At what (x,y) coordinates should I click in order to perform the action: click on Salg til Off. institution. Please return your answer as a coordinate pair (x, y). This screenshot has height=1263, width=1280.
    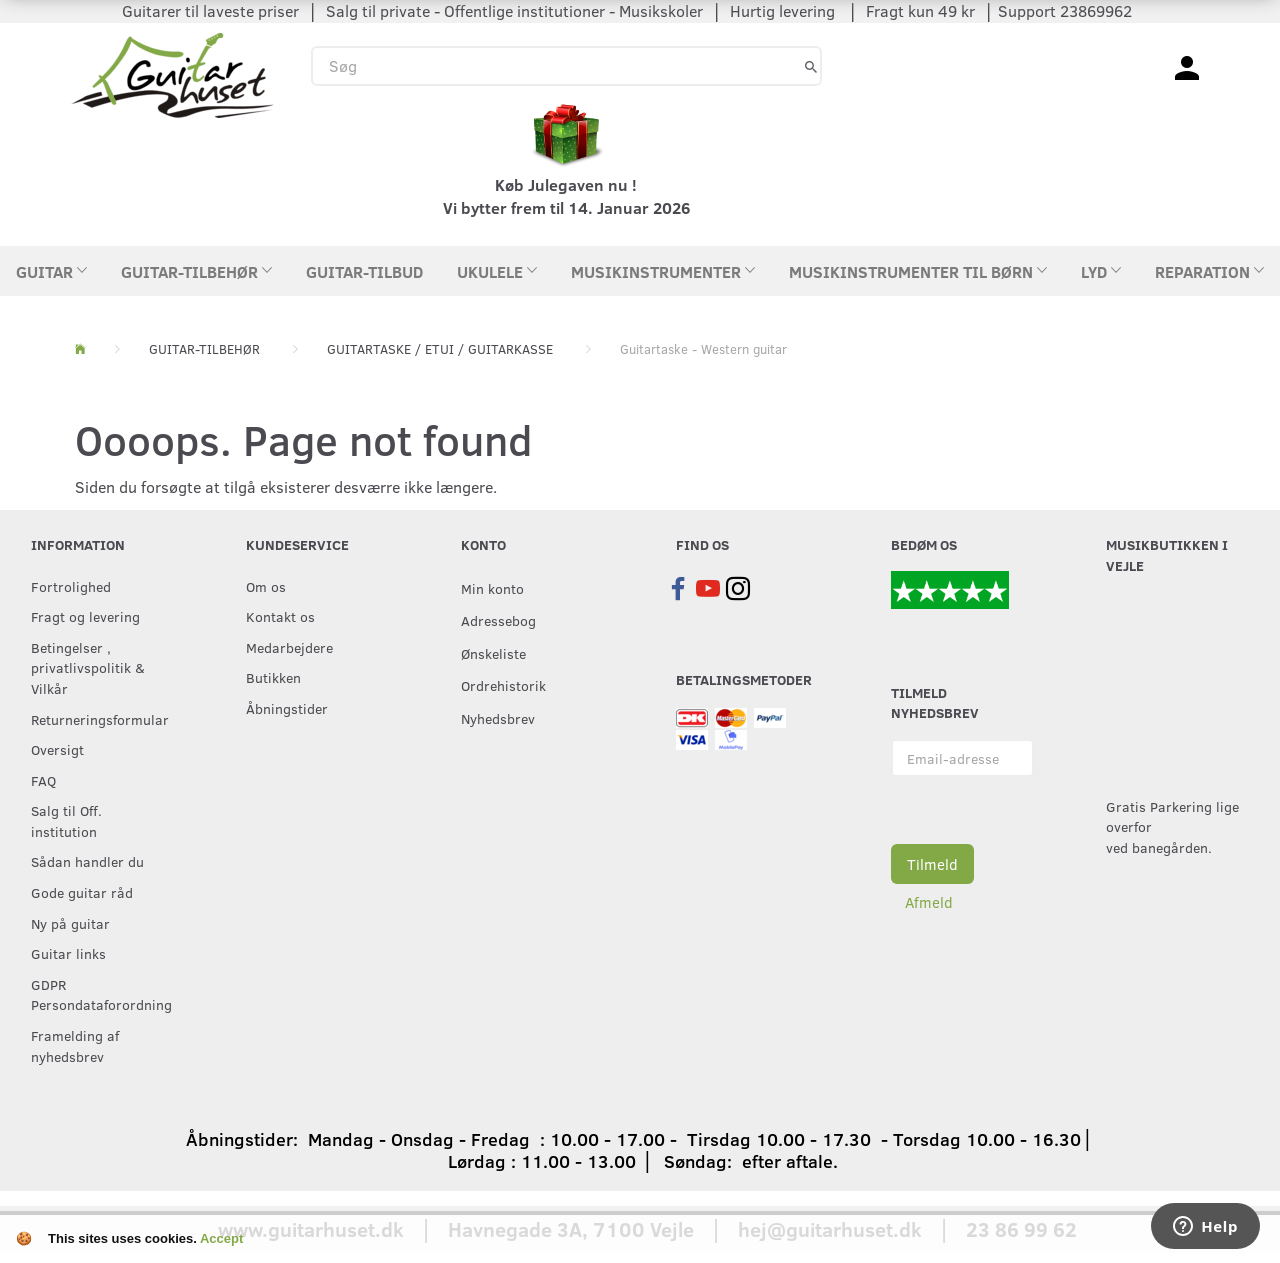
    Looking at the image, I should click on (66, 820).